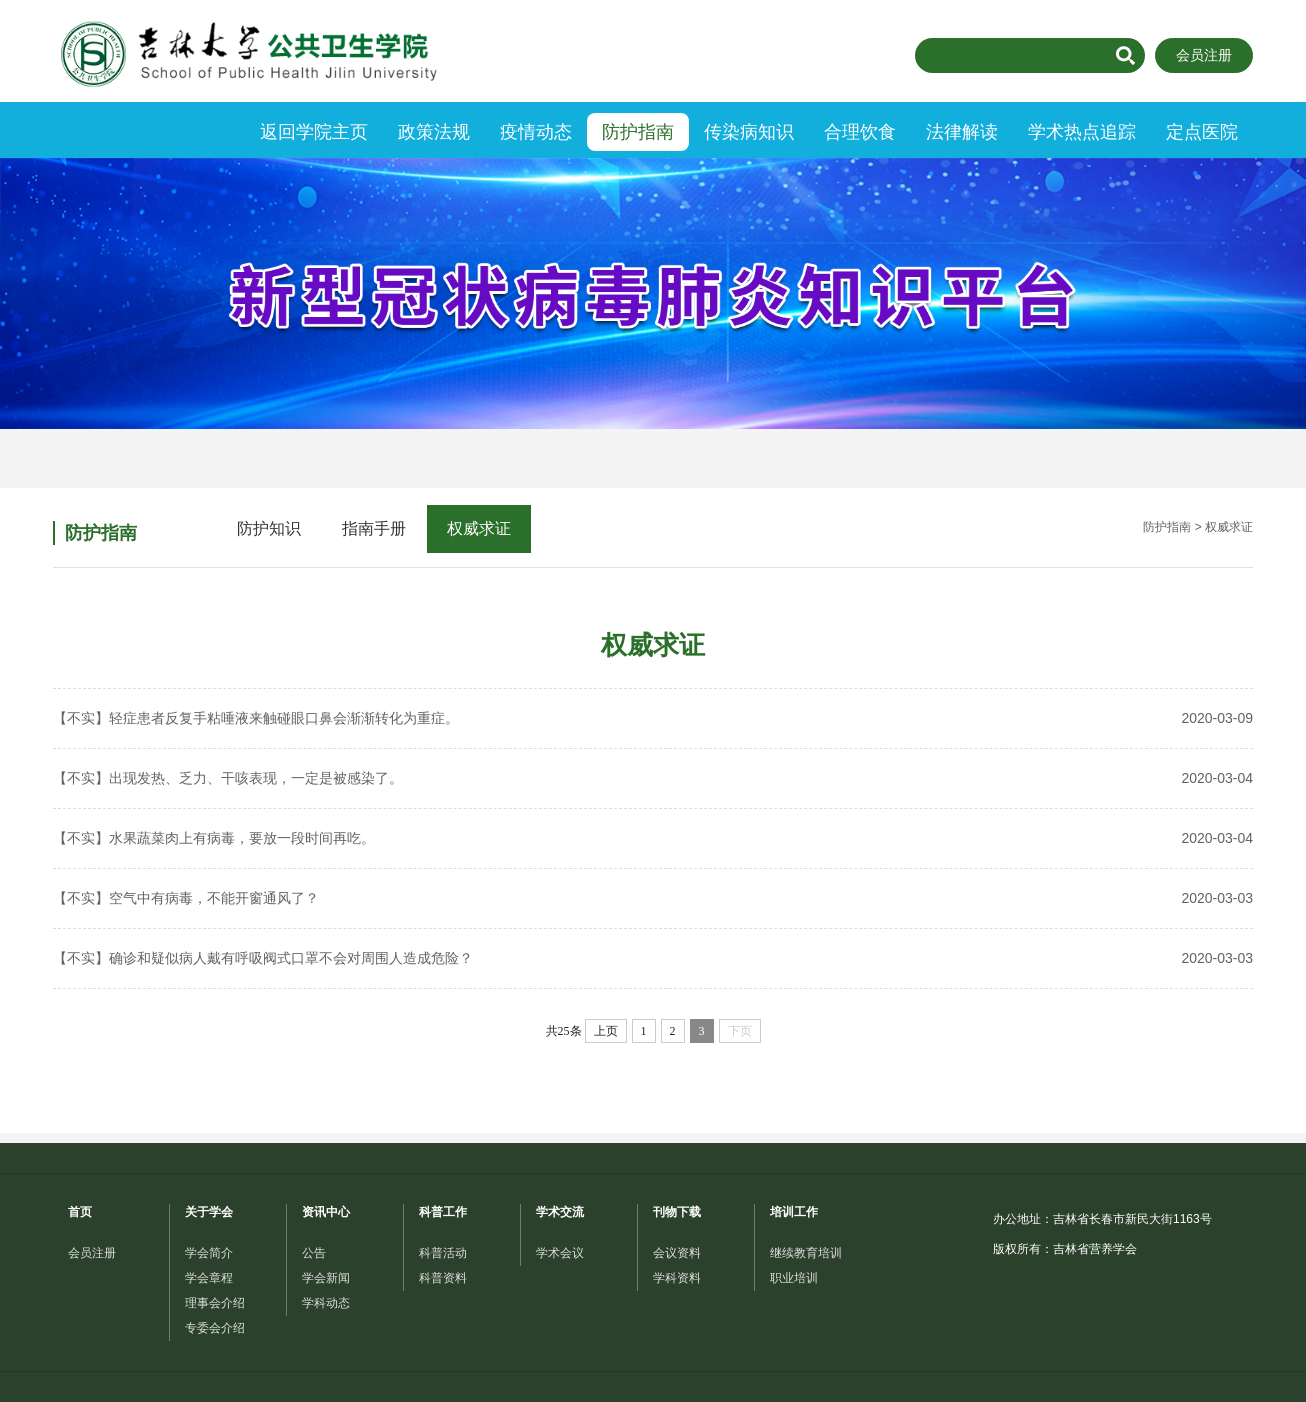 This screenshot has height=1402, width=1306. What do you see at coordinates (443, 1278) in the screenshot?
I see `科普资料` at bounding box center [443, 1278].